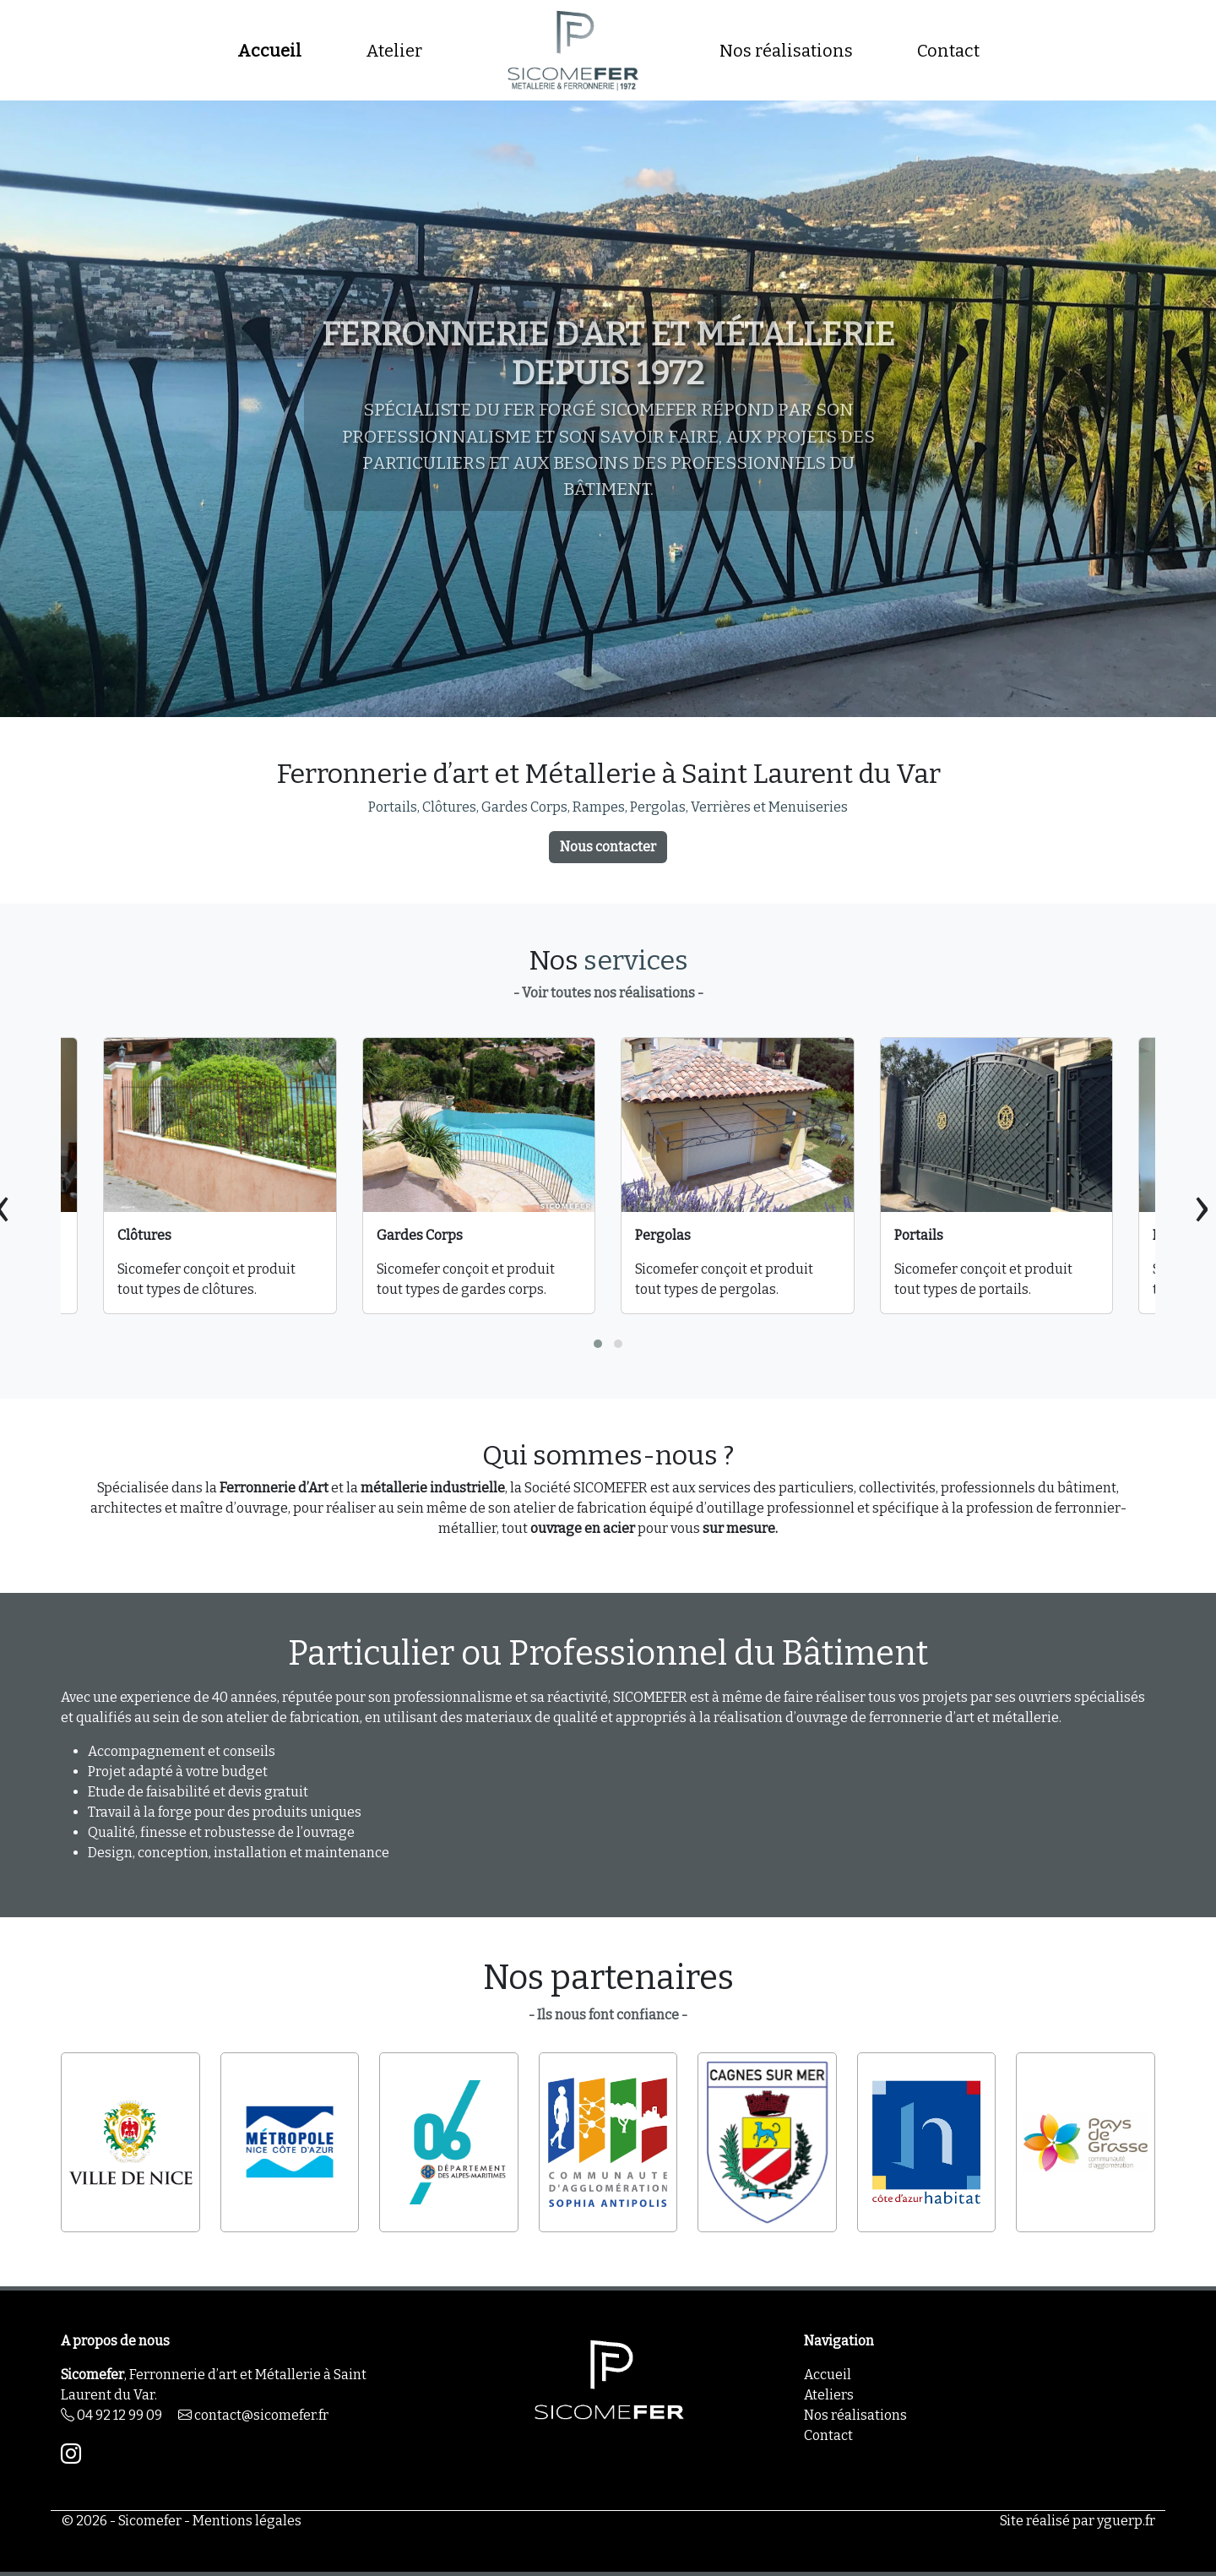  I want to click on Contact, so click(948, 51).